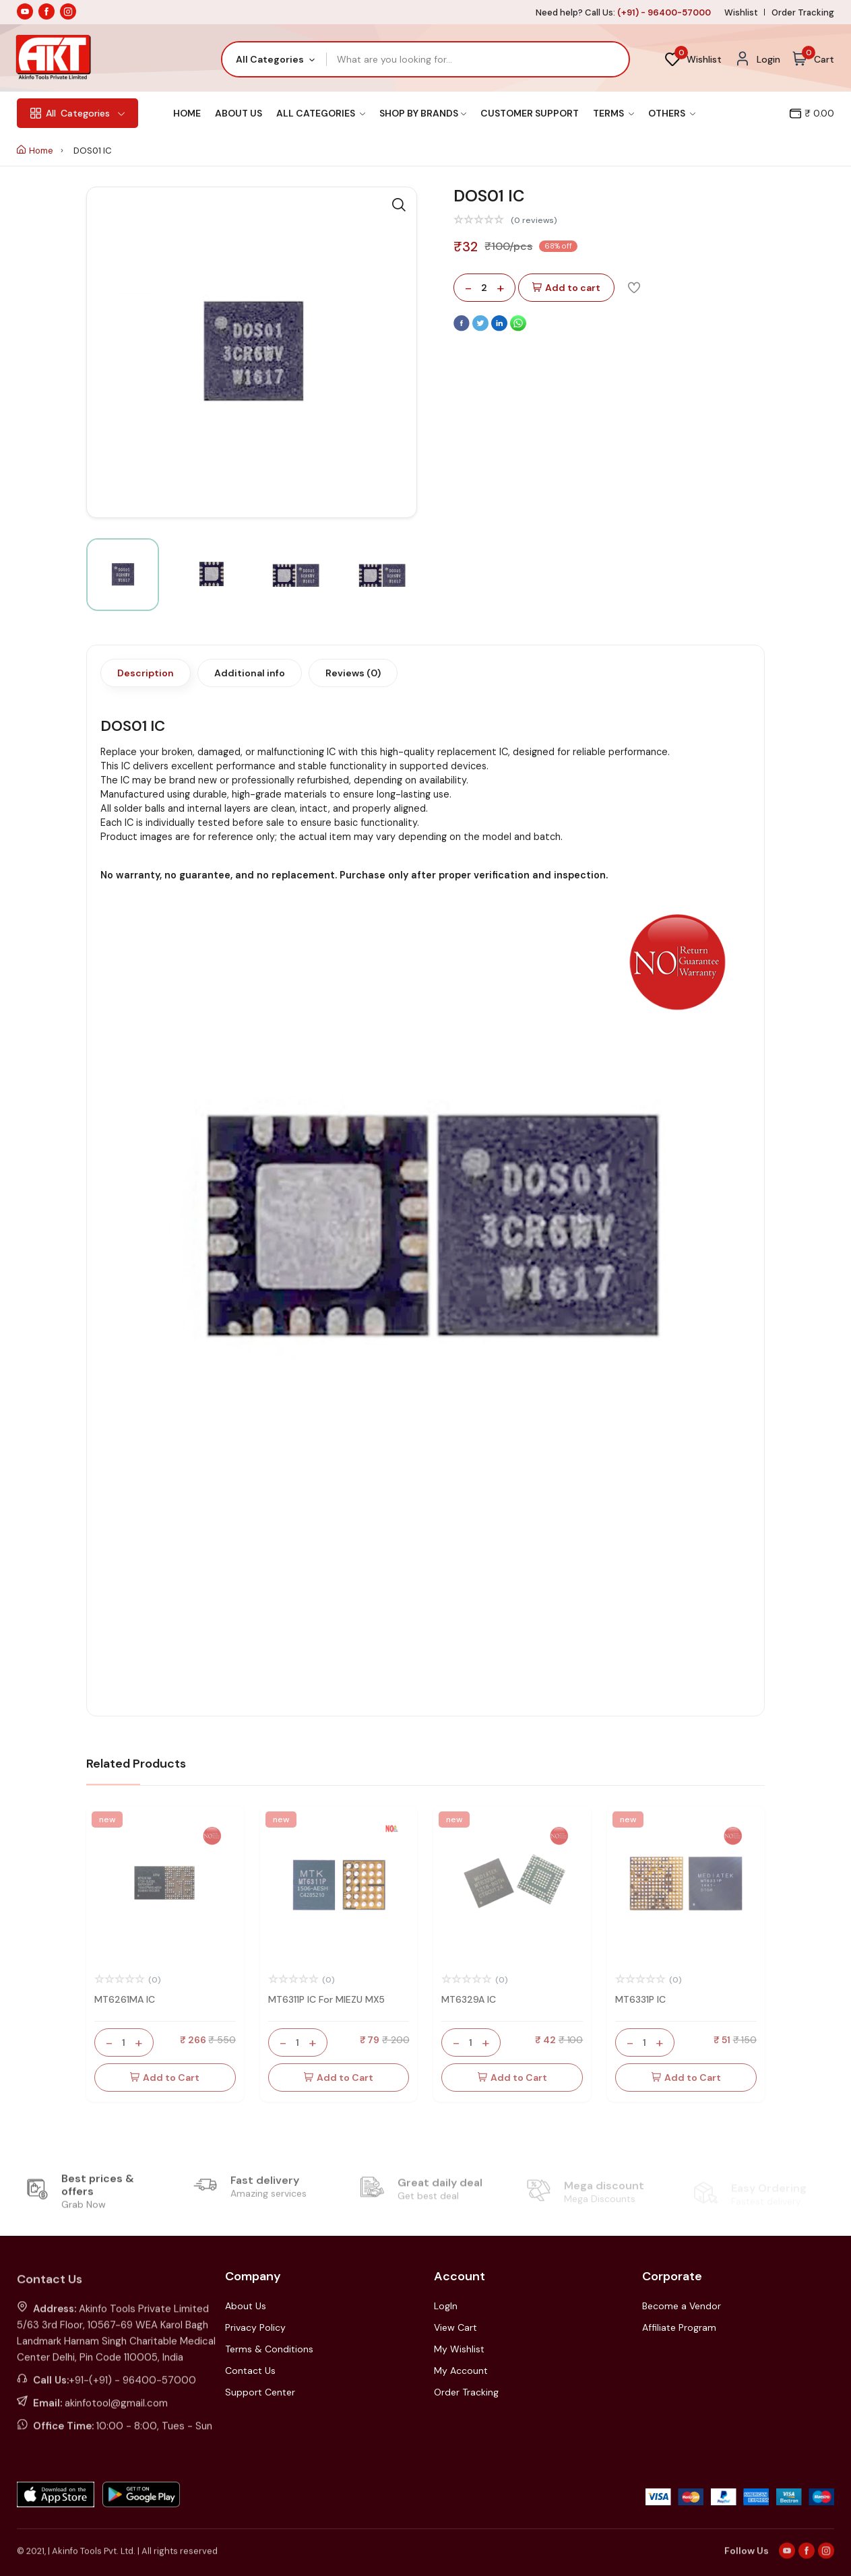 The image size is (851, 2576). Describe the element at coordinates (260, 2392) in the screenshot. I see `Support Center` at that location.